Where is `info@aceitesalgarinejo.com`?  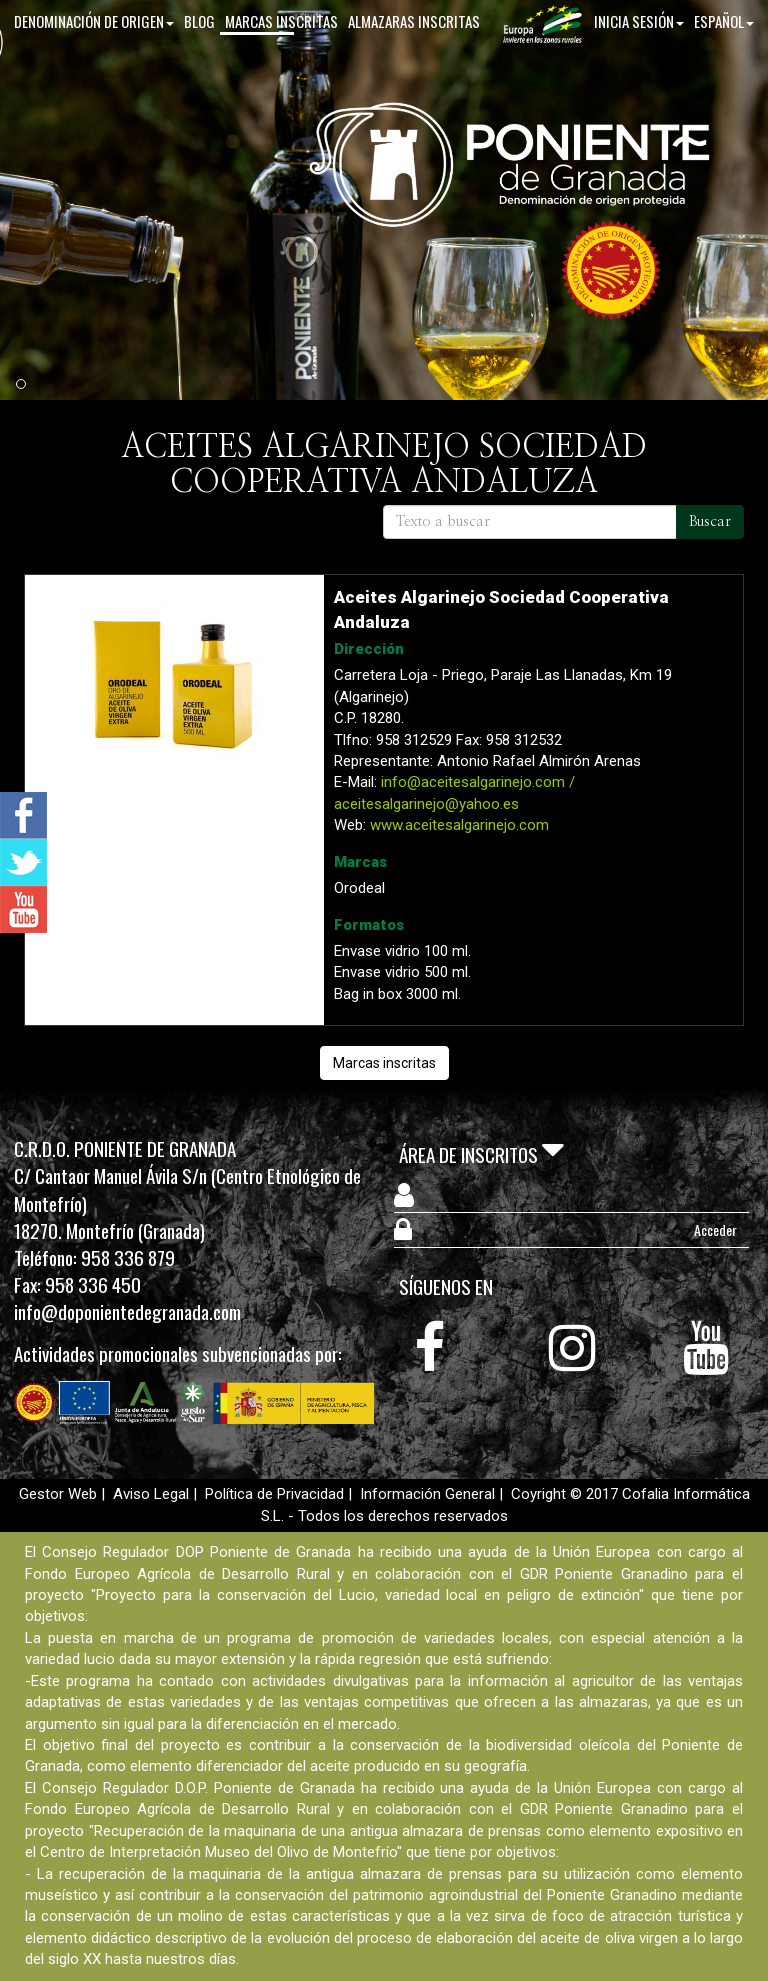
info@aceitesalgarinejo.com is located at coordinates (473, 782).